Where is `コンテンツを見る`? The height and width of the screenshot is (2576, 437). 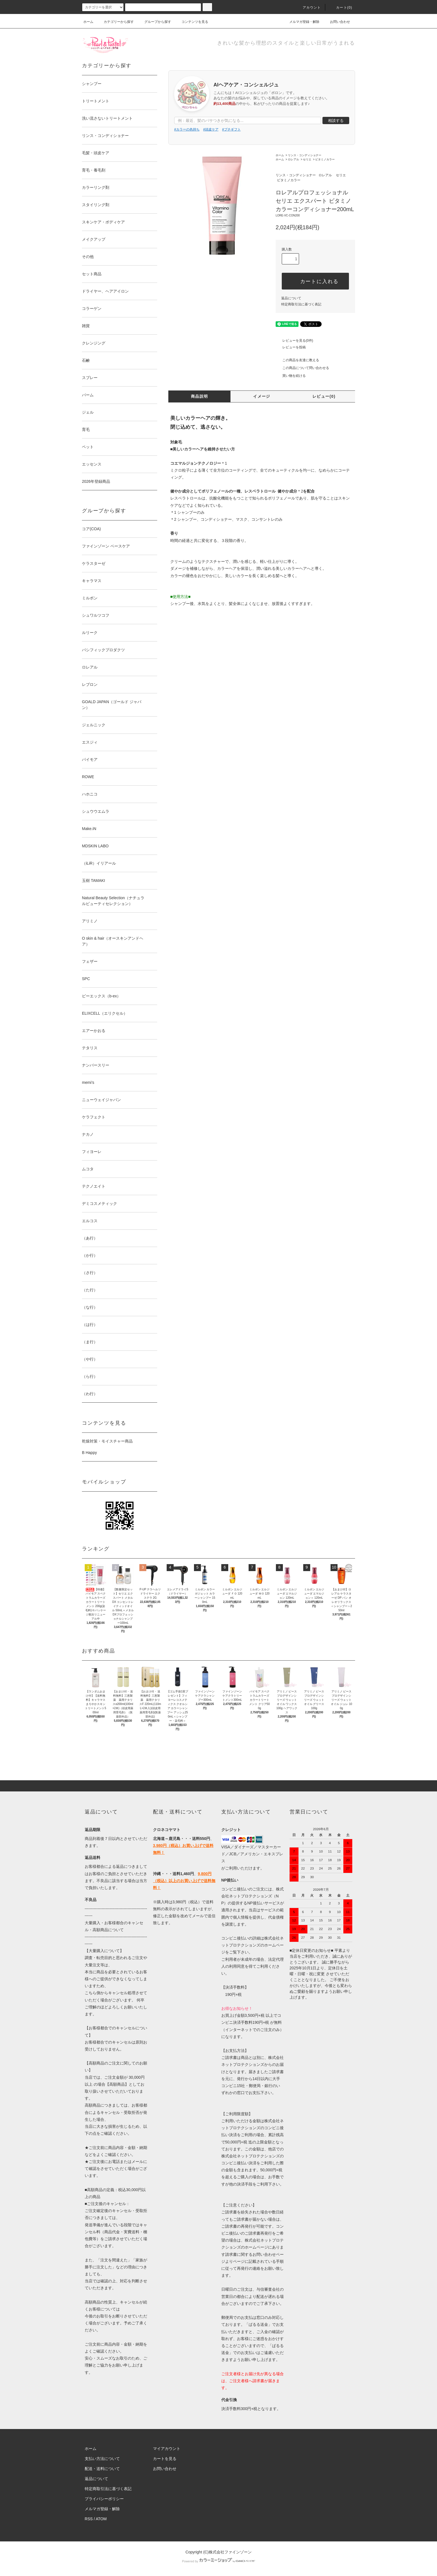 コンテンツを見る is located at coordinates (191, 22).